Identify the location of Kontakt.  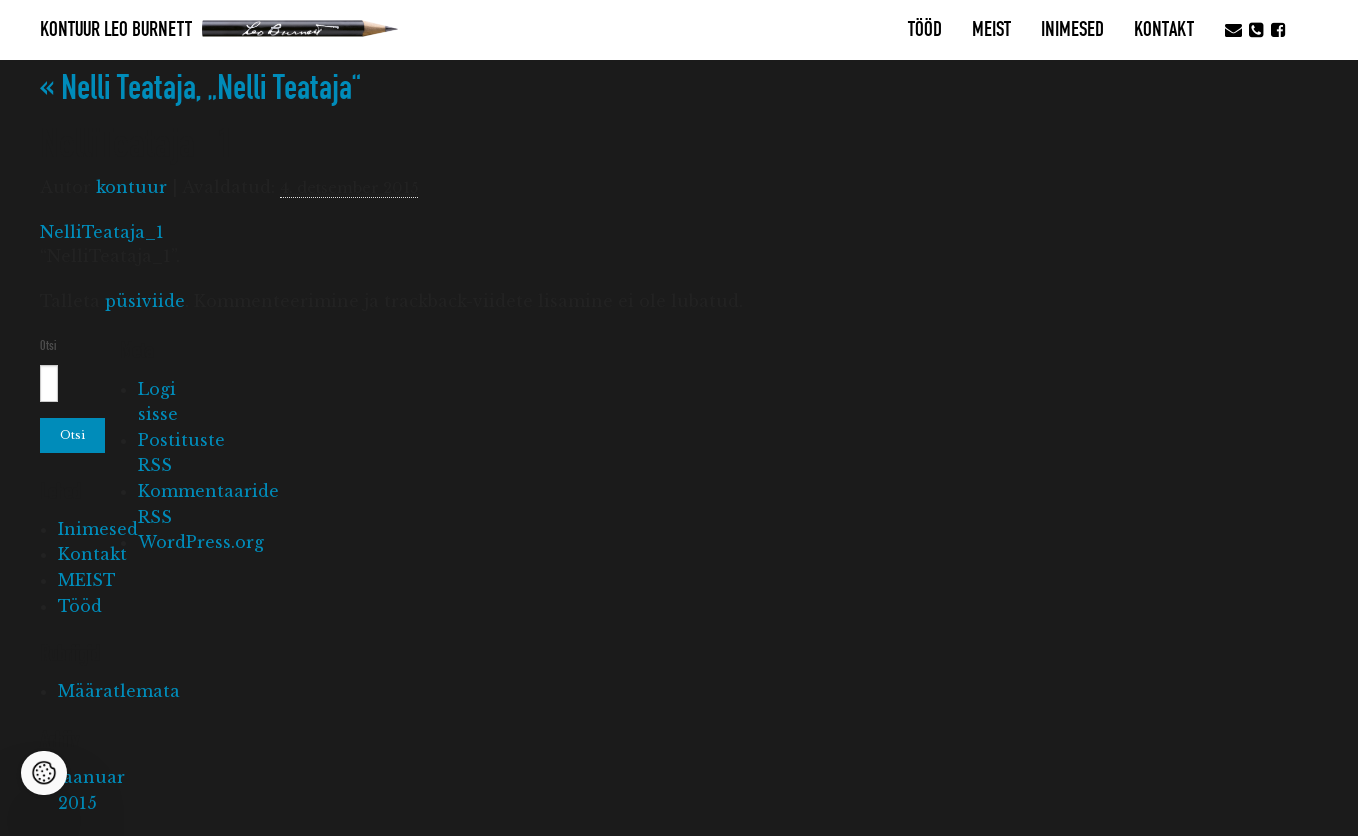
(1164, 30).